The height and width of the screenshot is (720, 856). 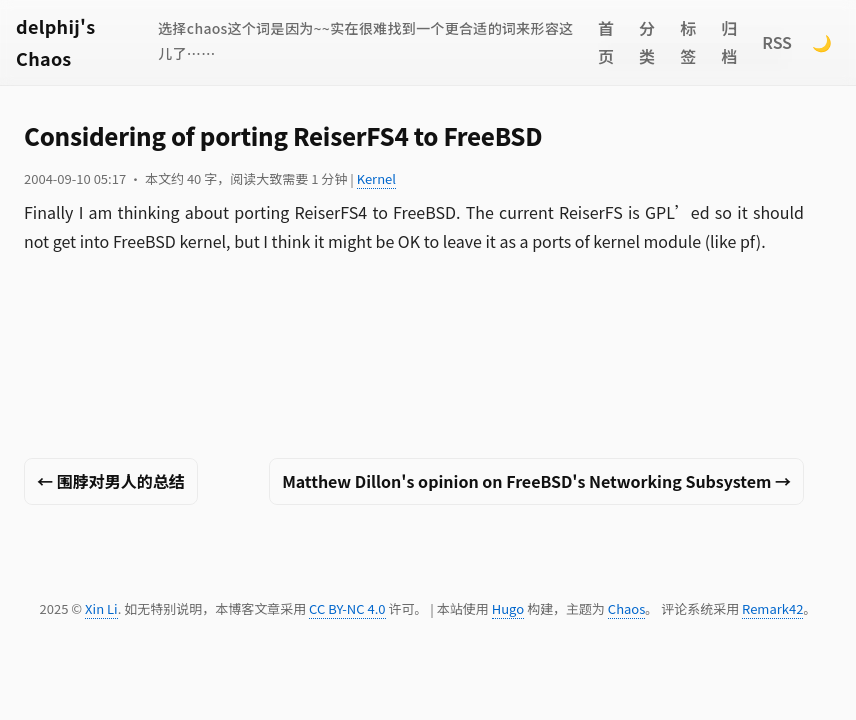 I want to click on 标签, so click(x=688, y=42).